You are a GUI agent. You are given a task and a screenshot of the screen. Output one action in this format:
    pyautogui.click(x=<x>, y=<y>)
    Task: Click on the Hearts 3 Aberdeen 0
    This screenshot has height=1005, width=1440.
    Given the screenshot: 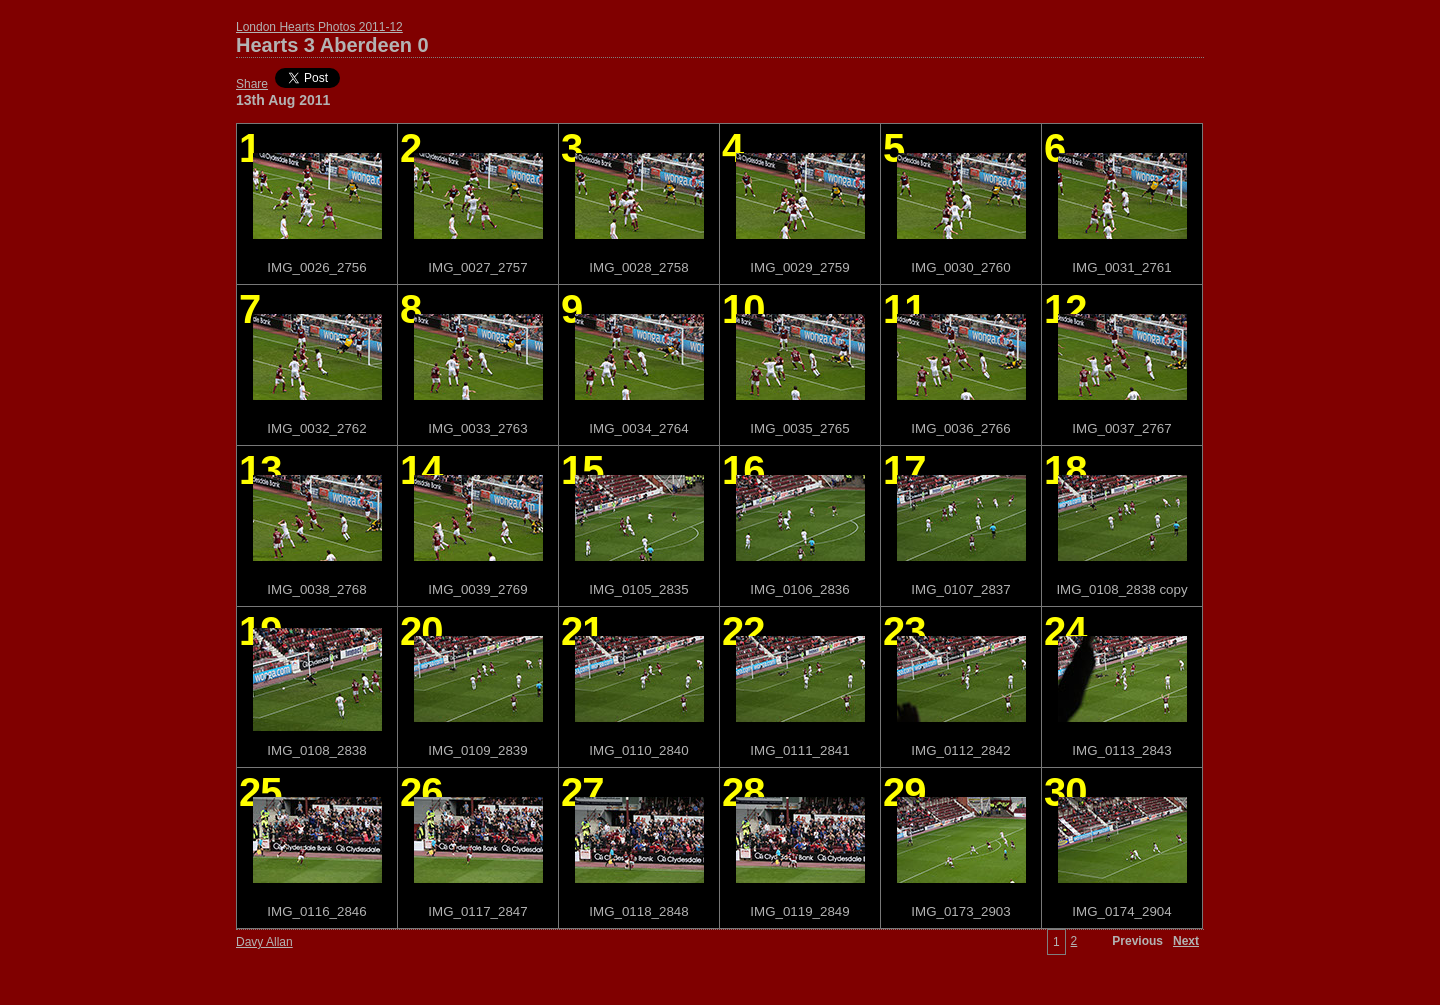 What is the action you would take?
    pyautogui.click(x=332, y=45)
    